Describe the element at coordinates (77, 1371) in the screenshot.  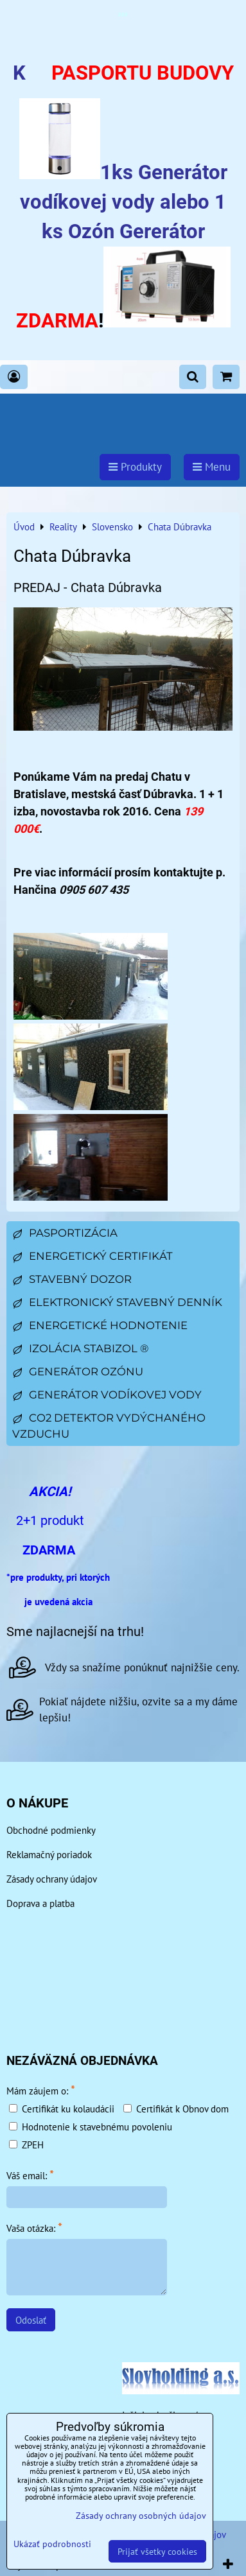
I see `Generátor ozónu` at that location.